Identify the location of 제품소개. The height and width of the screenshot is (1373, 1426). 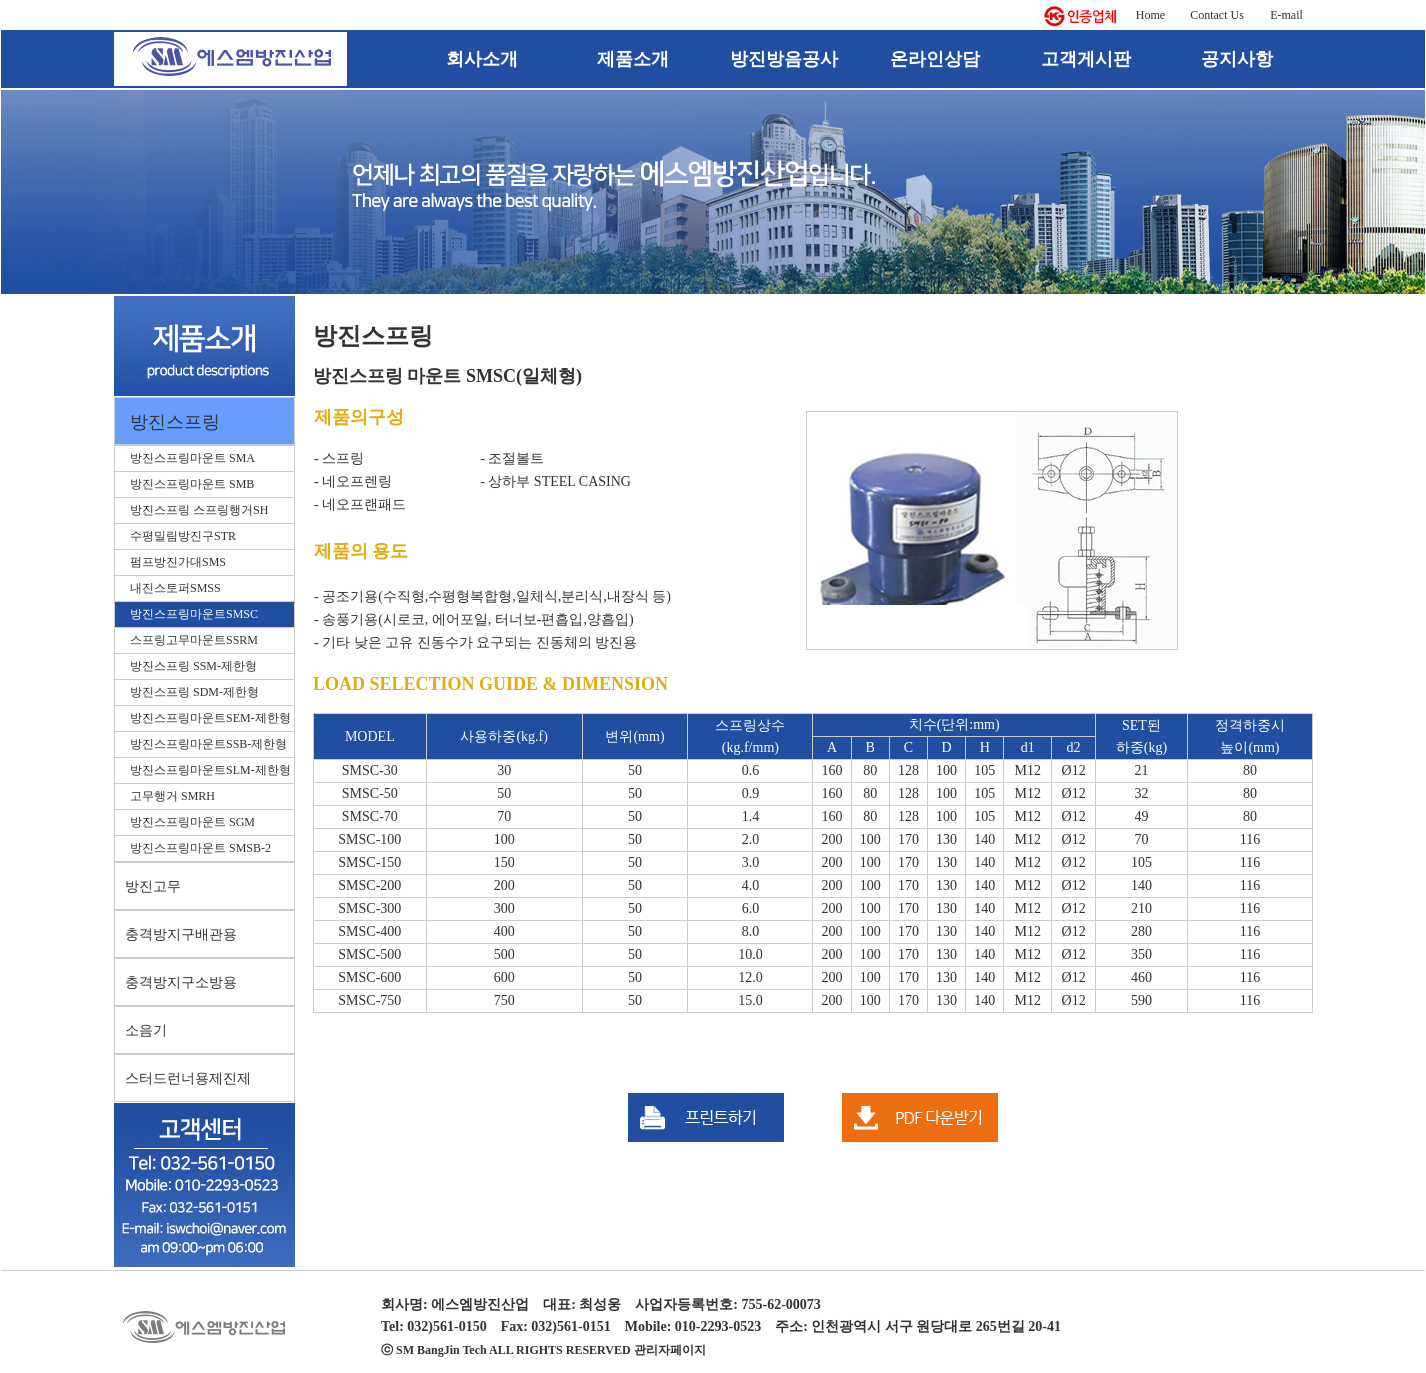
(633, 59).